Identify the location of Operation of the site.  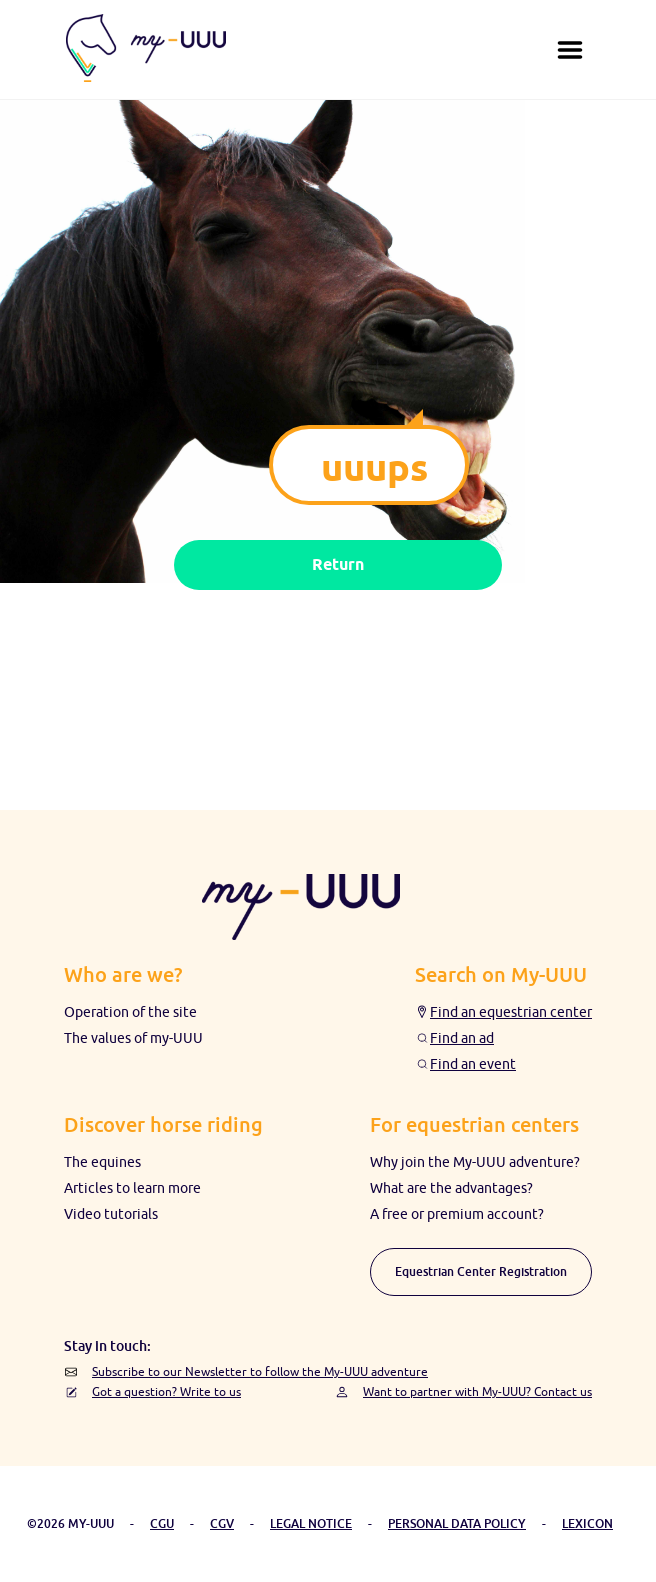
(130, 1012).